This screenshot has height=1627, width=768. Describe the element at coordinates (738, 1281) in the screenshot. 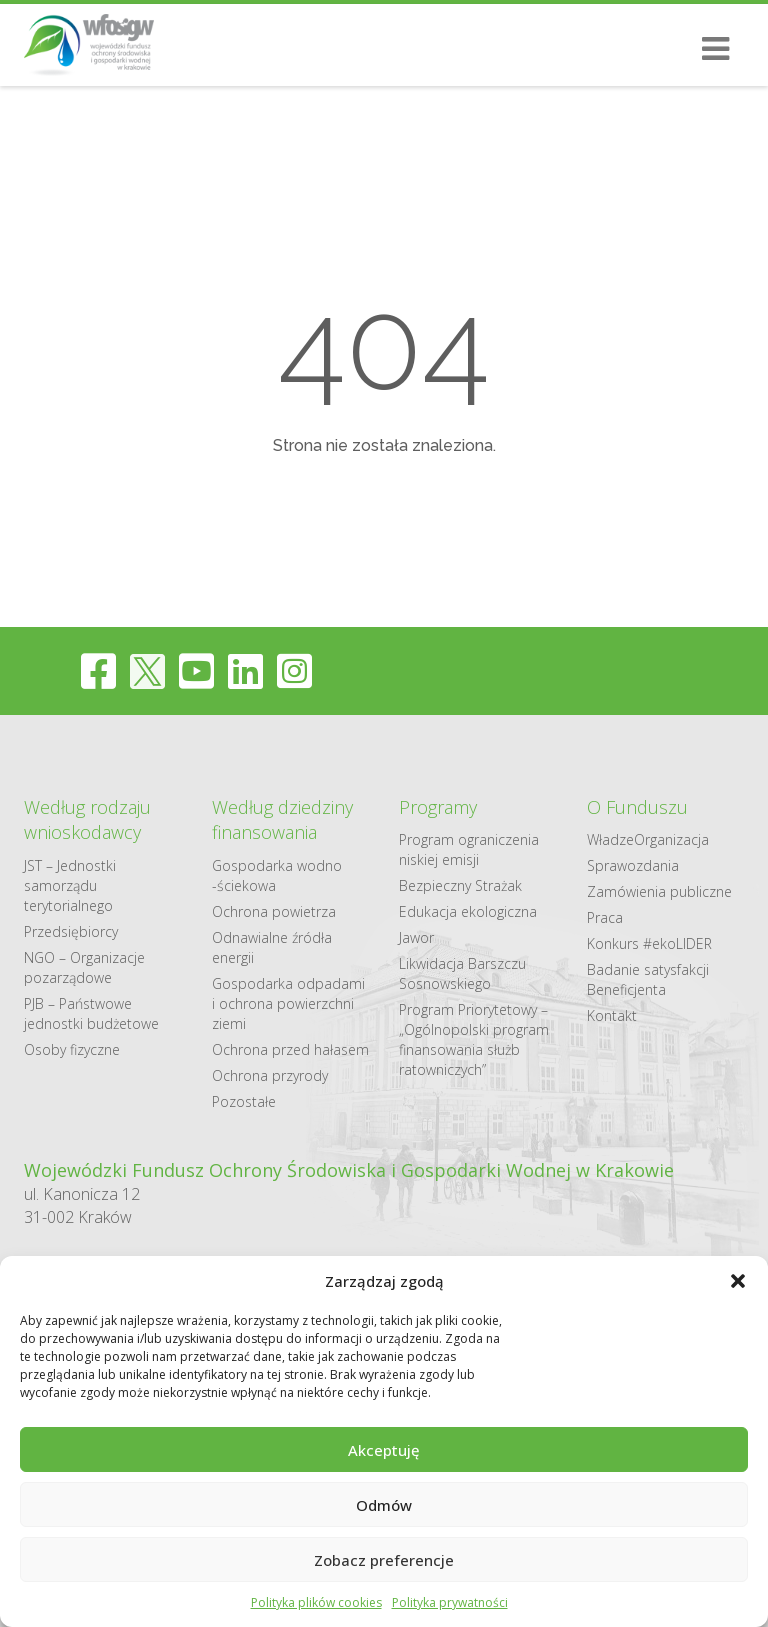

I see `[button]` at that location.